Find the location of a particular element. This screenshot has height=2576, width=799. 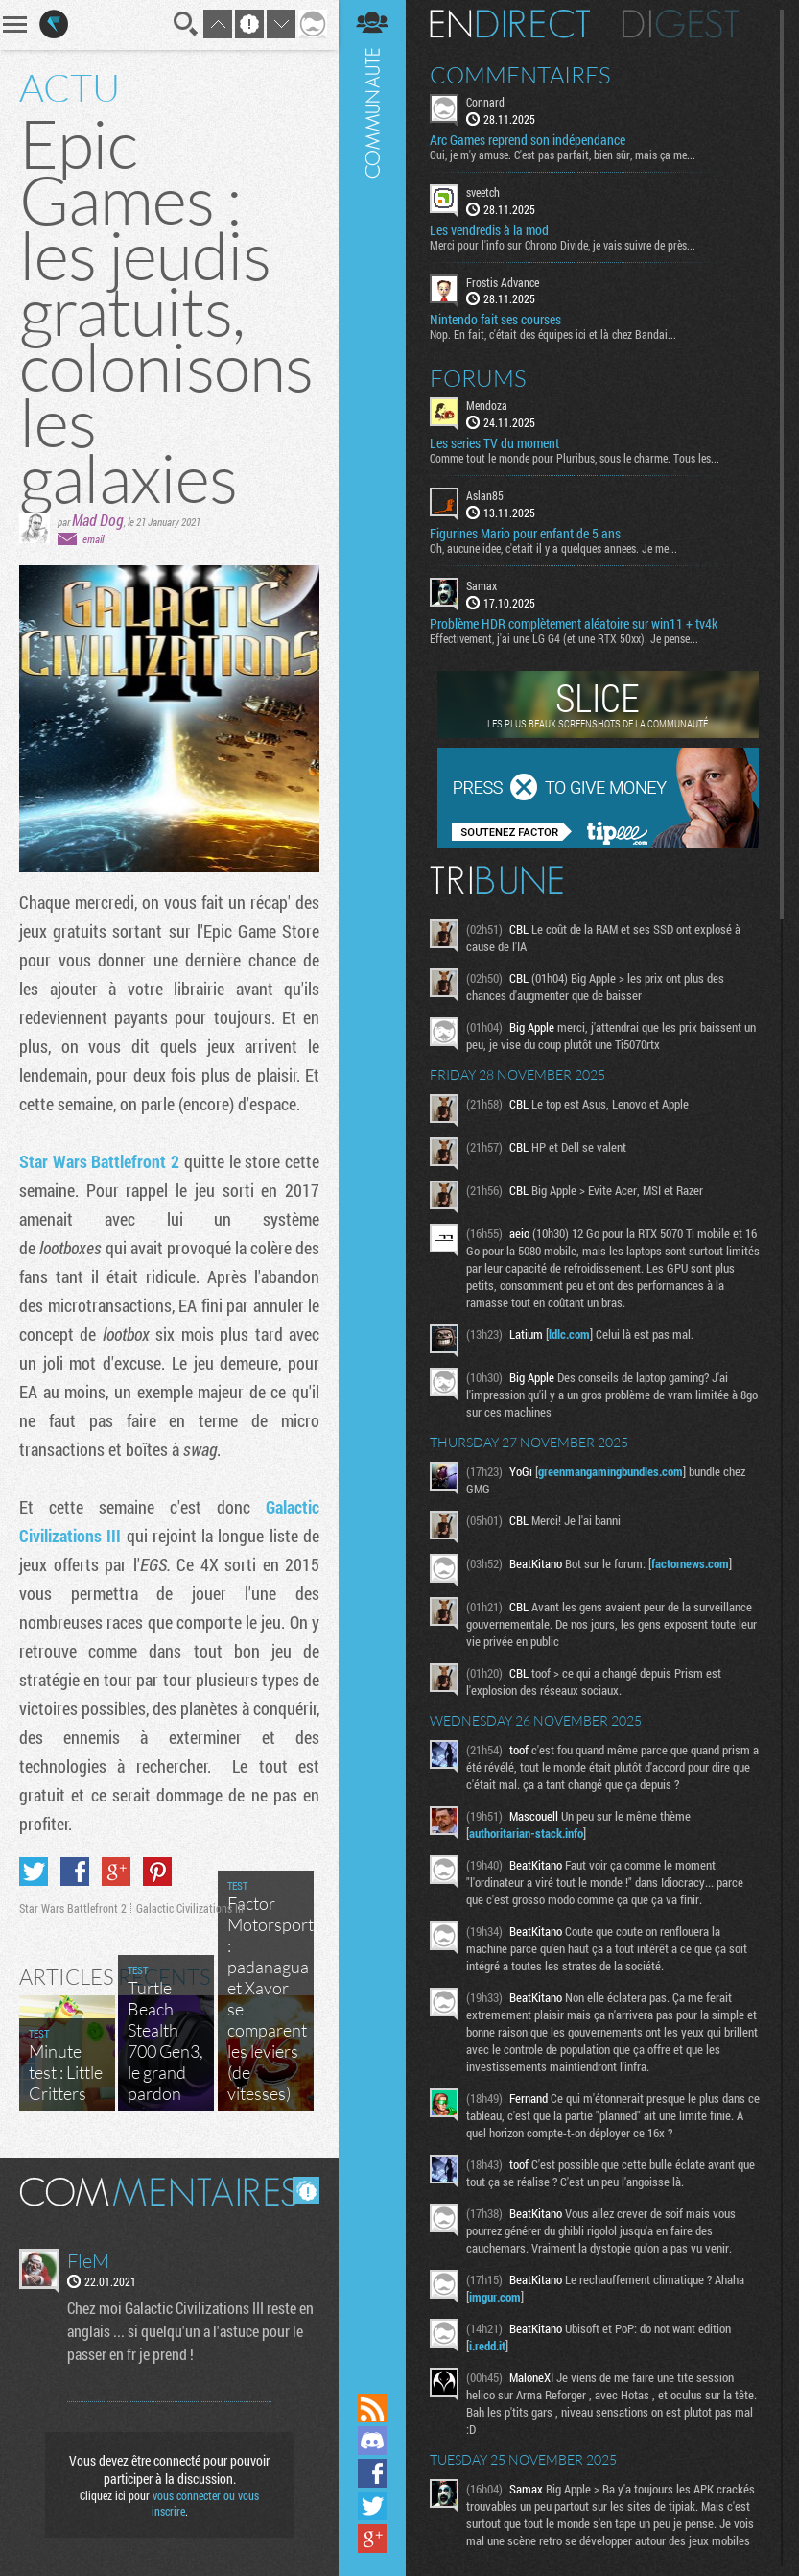

Partager sur Pinterest is located at coordinates (157, 1871).